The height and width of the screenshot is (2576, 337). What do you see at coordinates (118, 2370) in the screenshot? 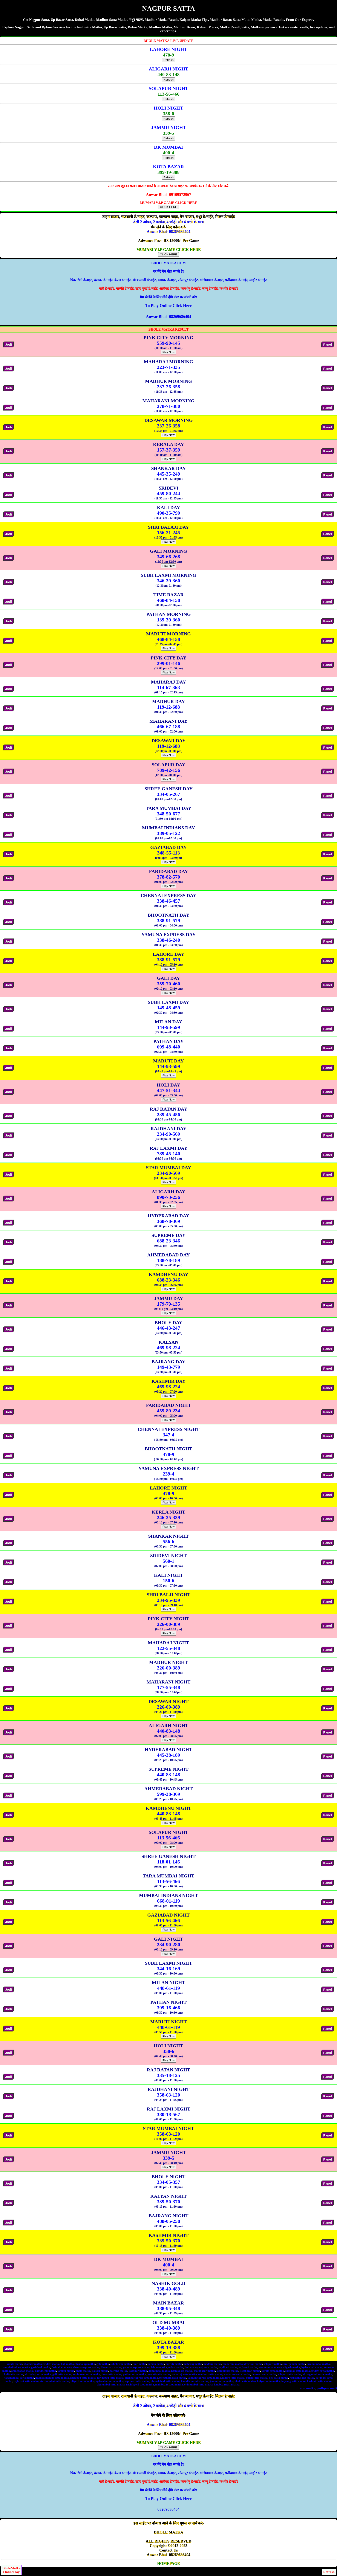
I see `bajrang matka` at bounding box center [118, 2370].